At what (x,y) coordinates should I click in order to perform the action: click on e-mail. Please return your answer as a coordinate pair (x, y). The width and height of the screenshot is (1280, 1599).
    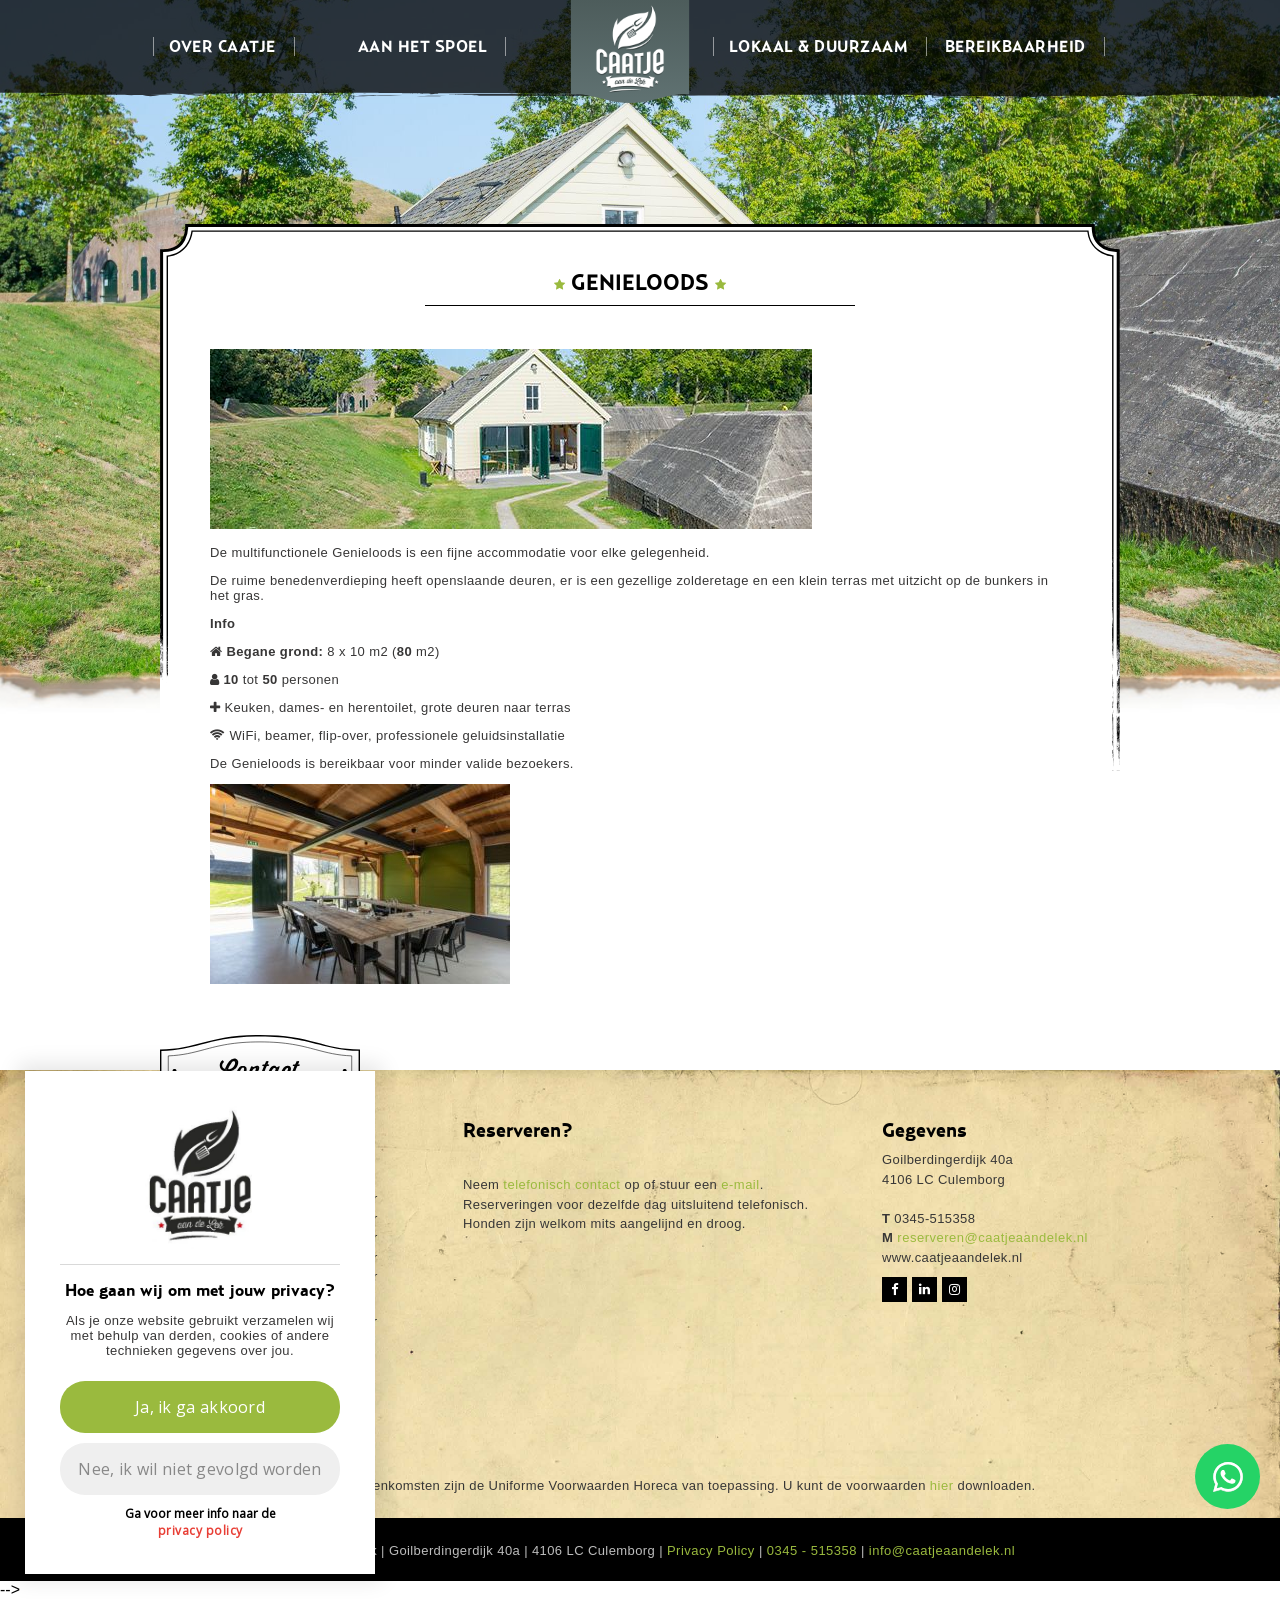
    Looking at the image, I should click on (740, 1184).